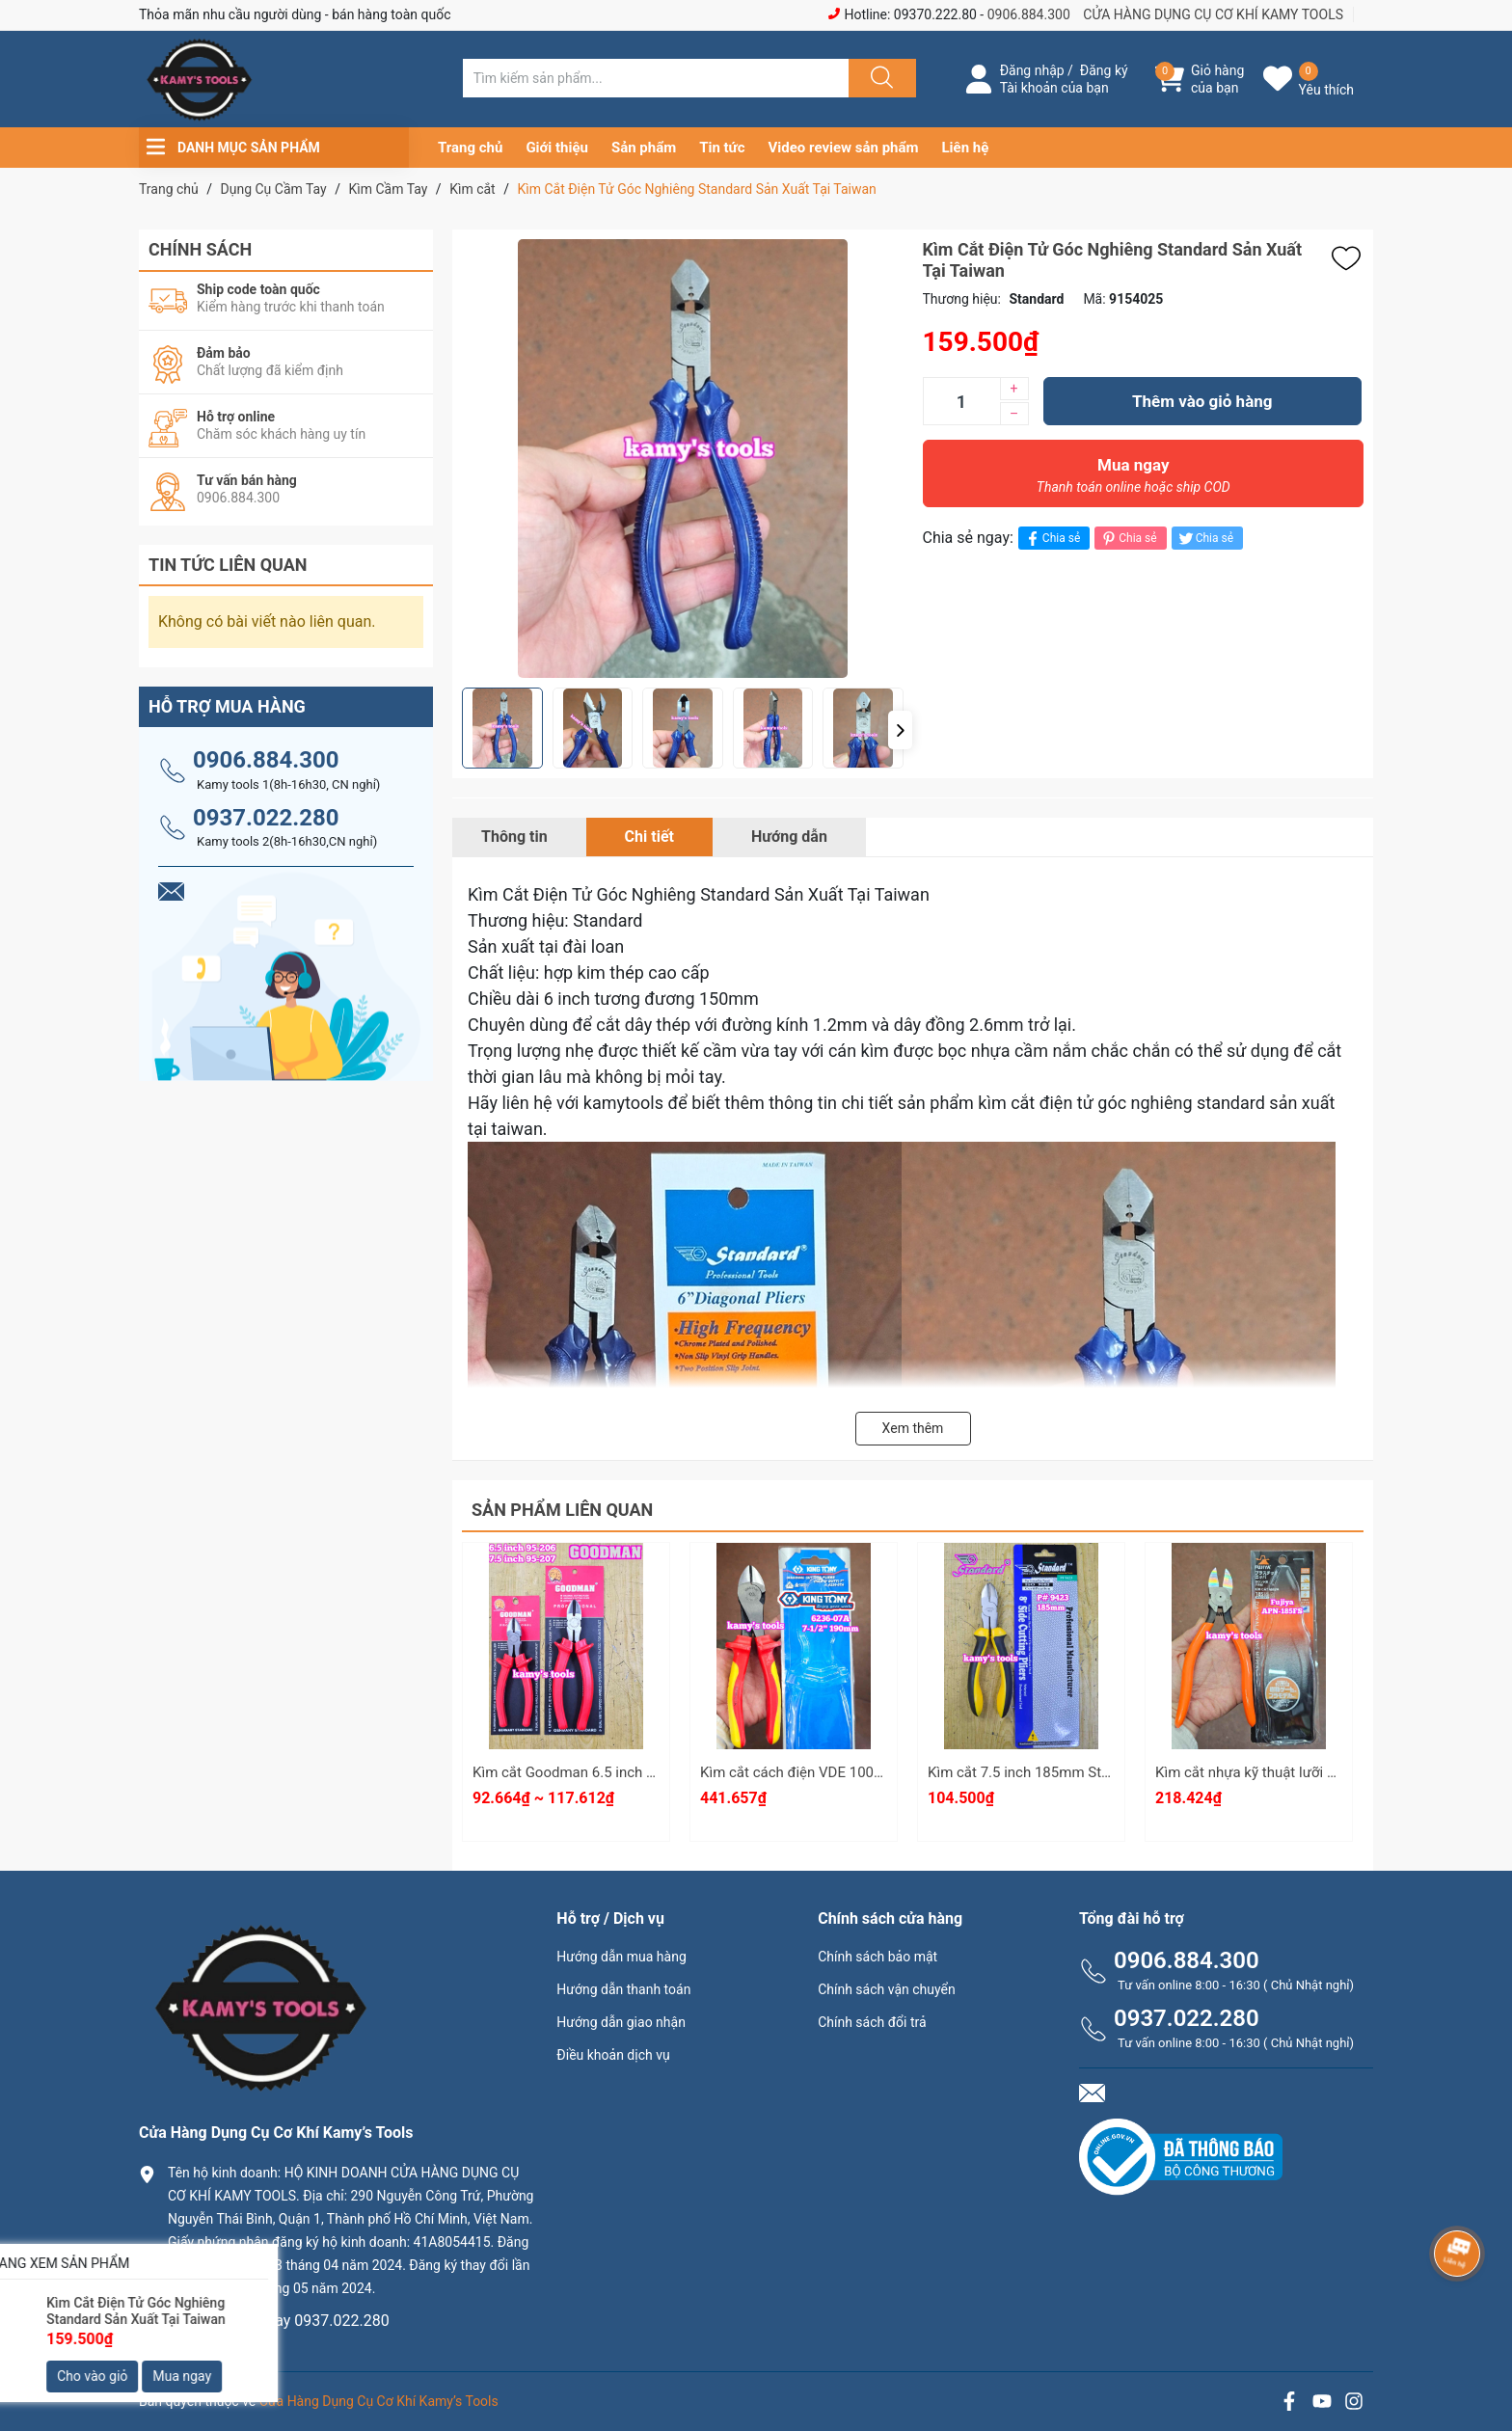  Describe the element at coordinates (887, 1989) in the screenshot. I see `Chính sách vận chuyển` at that location.